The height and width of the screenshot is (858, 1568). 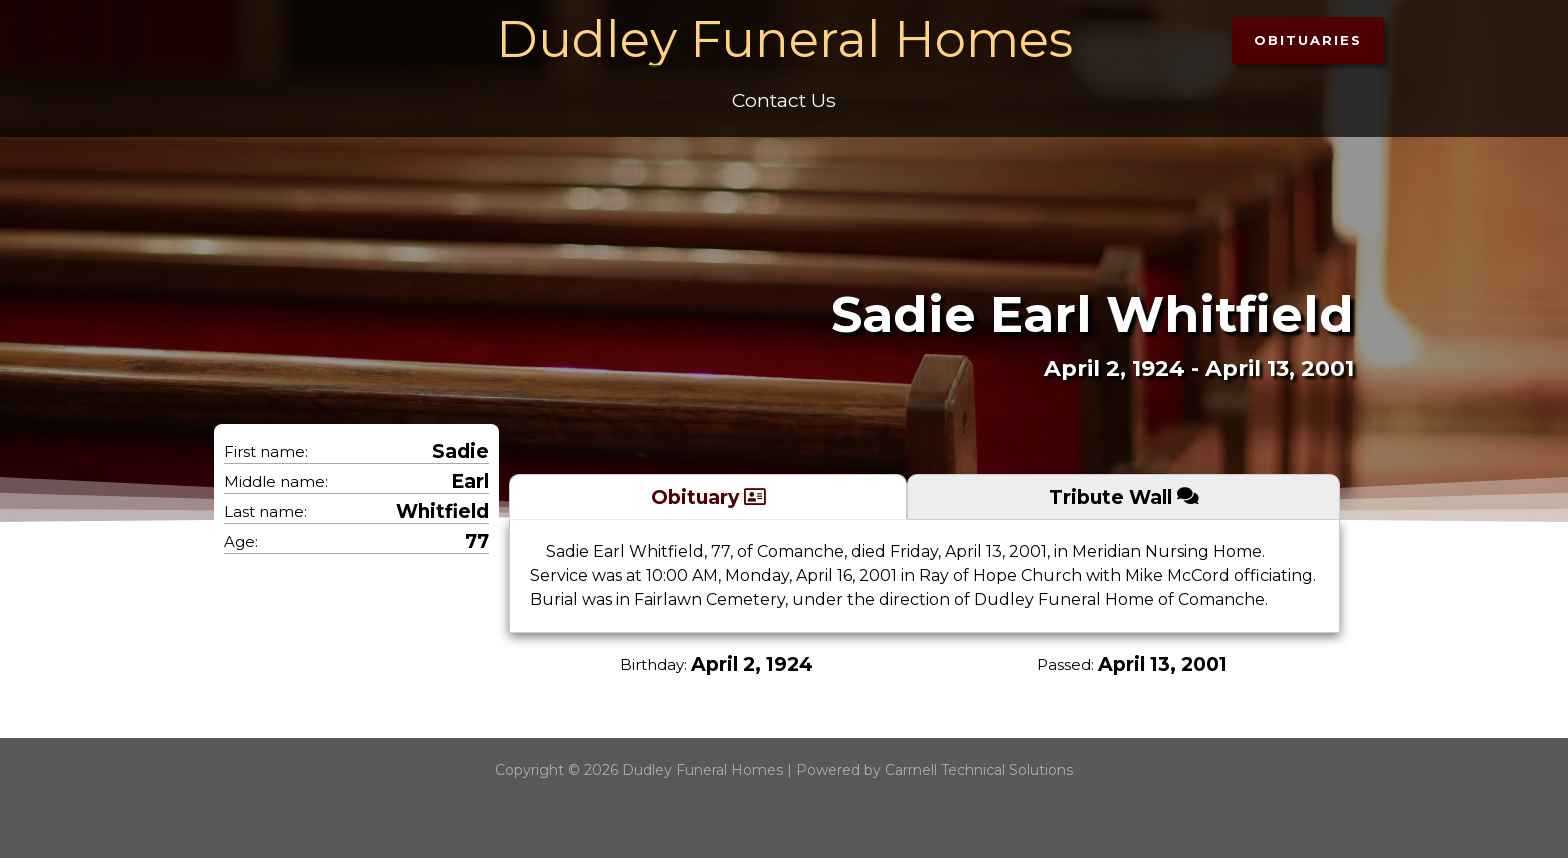 I want to click on [button], so click(x=1308, y=40).